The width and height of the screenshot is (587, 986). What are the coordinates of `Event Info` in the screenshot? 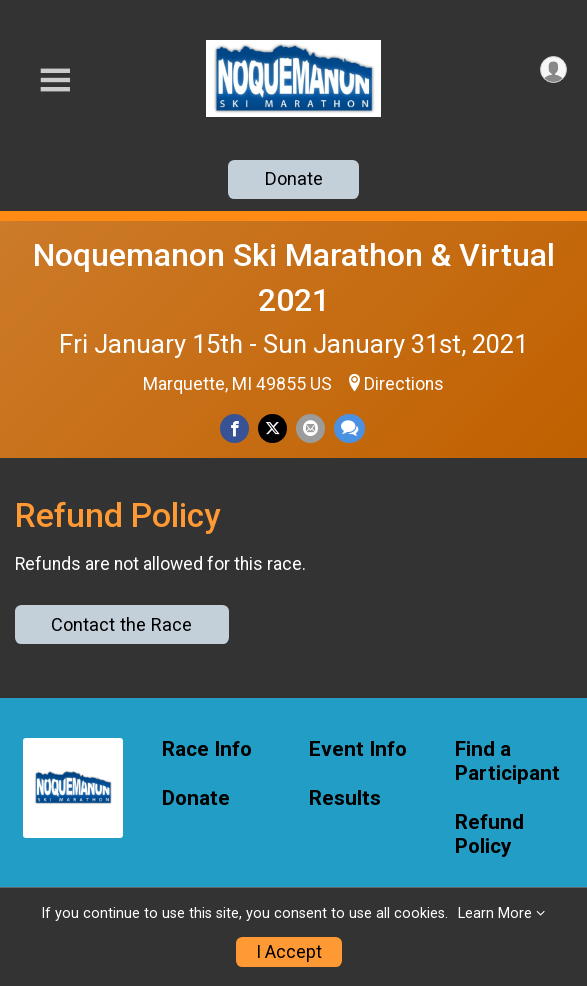 It's located at (358, 749).